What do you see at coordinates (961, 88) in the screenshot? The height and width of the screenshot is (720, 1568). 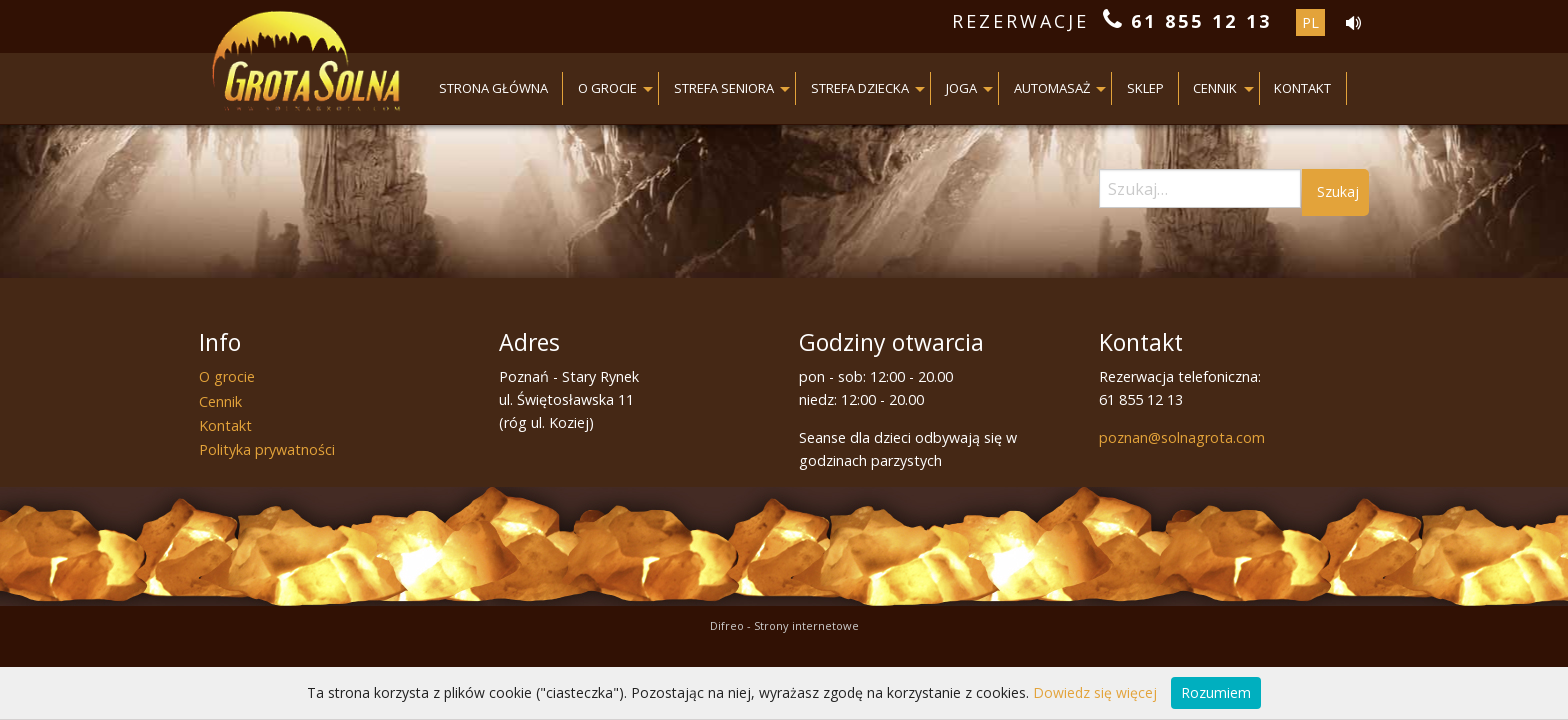 I see `JOGA` at bounding box center [961, 88].